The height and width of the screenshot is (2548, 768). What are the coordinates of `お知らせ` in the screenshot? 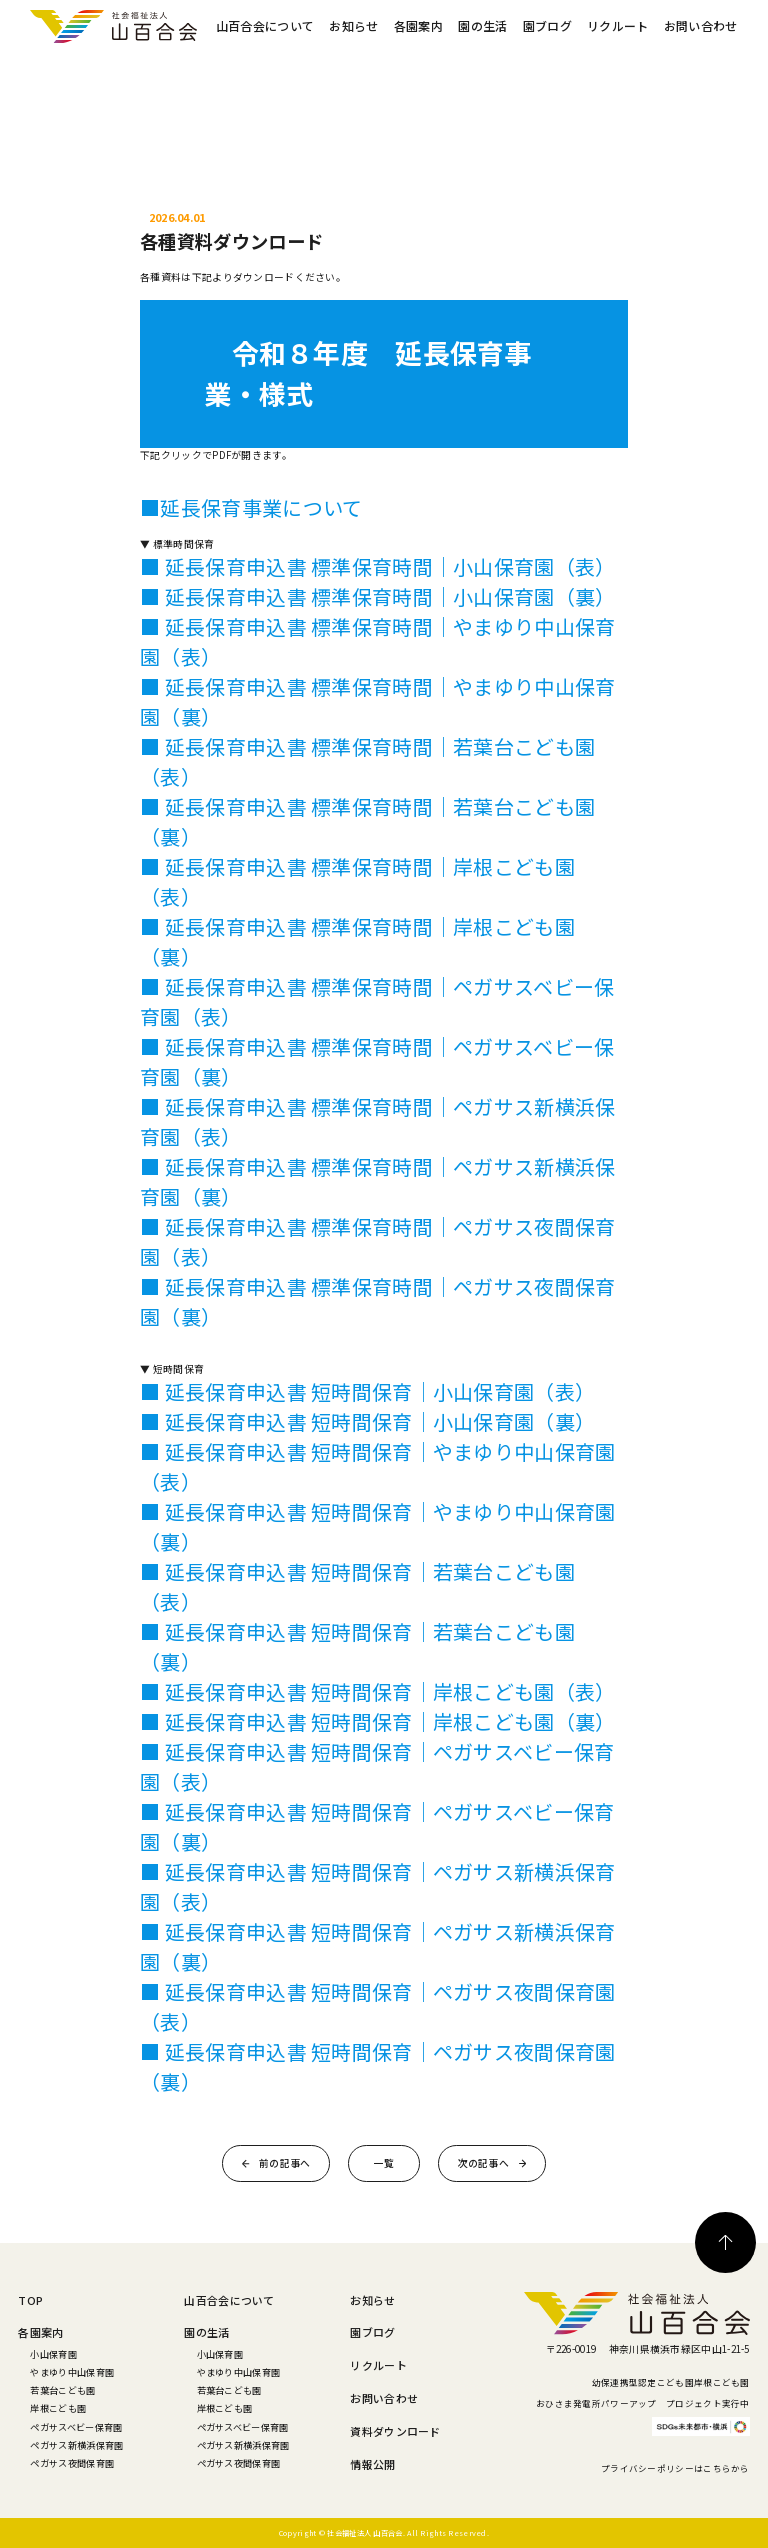 It's located at (353, 25).